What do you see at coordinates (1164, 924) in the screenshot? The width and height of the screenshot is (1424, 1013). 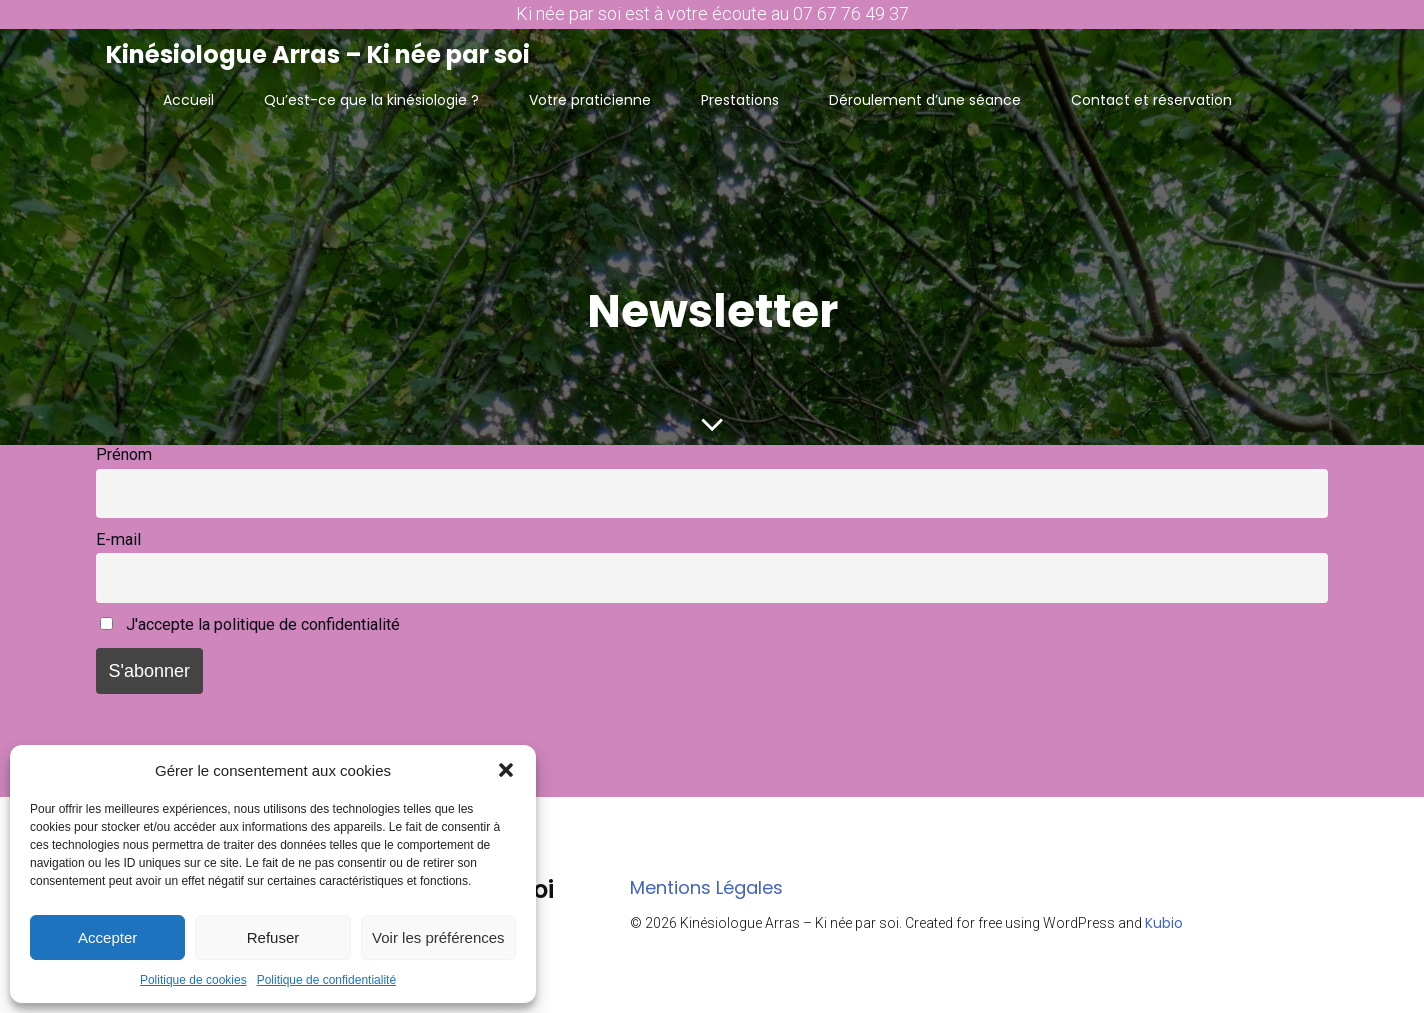 I see `Kubio` at bounding box center [1164, 924].